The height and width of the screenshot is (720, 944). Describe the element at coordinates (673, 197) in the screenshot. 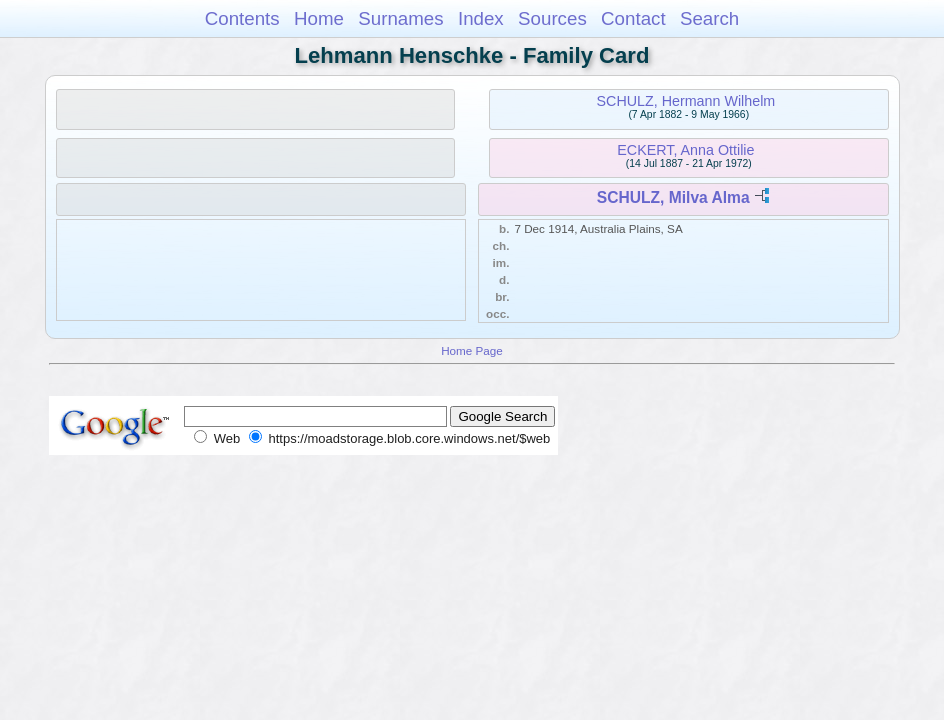

I see `SCHULZ, Milva Alma` at that location.